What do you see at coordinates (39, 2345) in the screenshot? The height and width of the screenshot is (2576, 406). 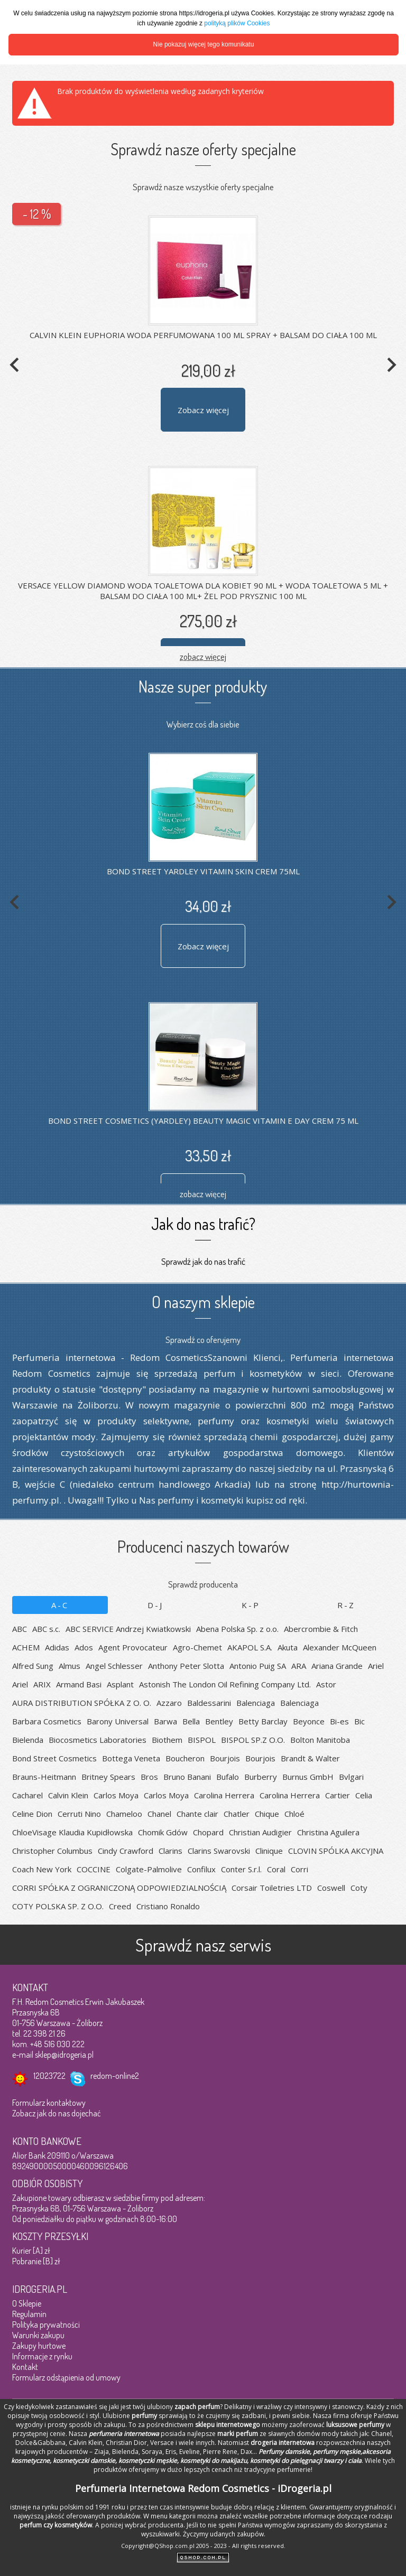 I see `Zakupy hurtowe` at bounding box center [39, 2345].